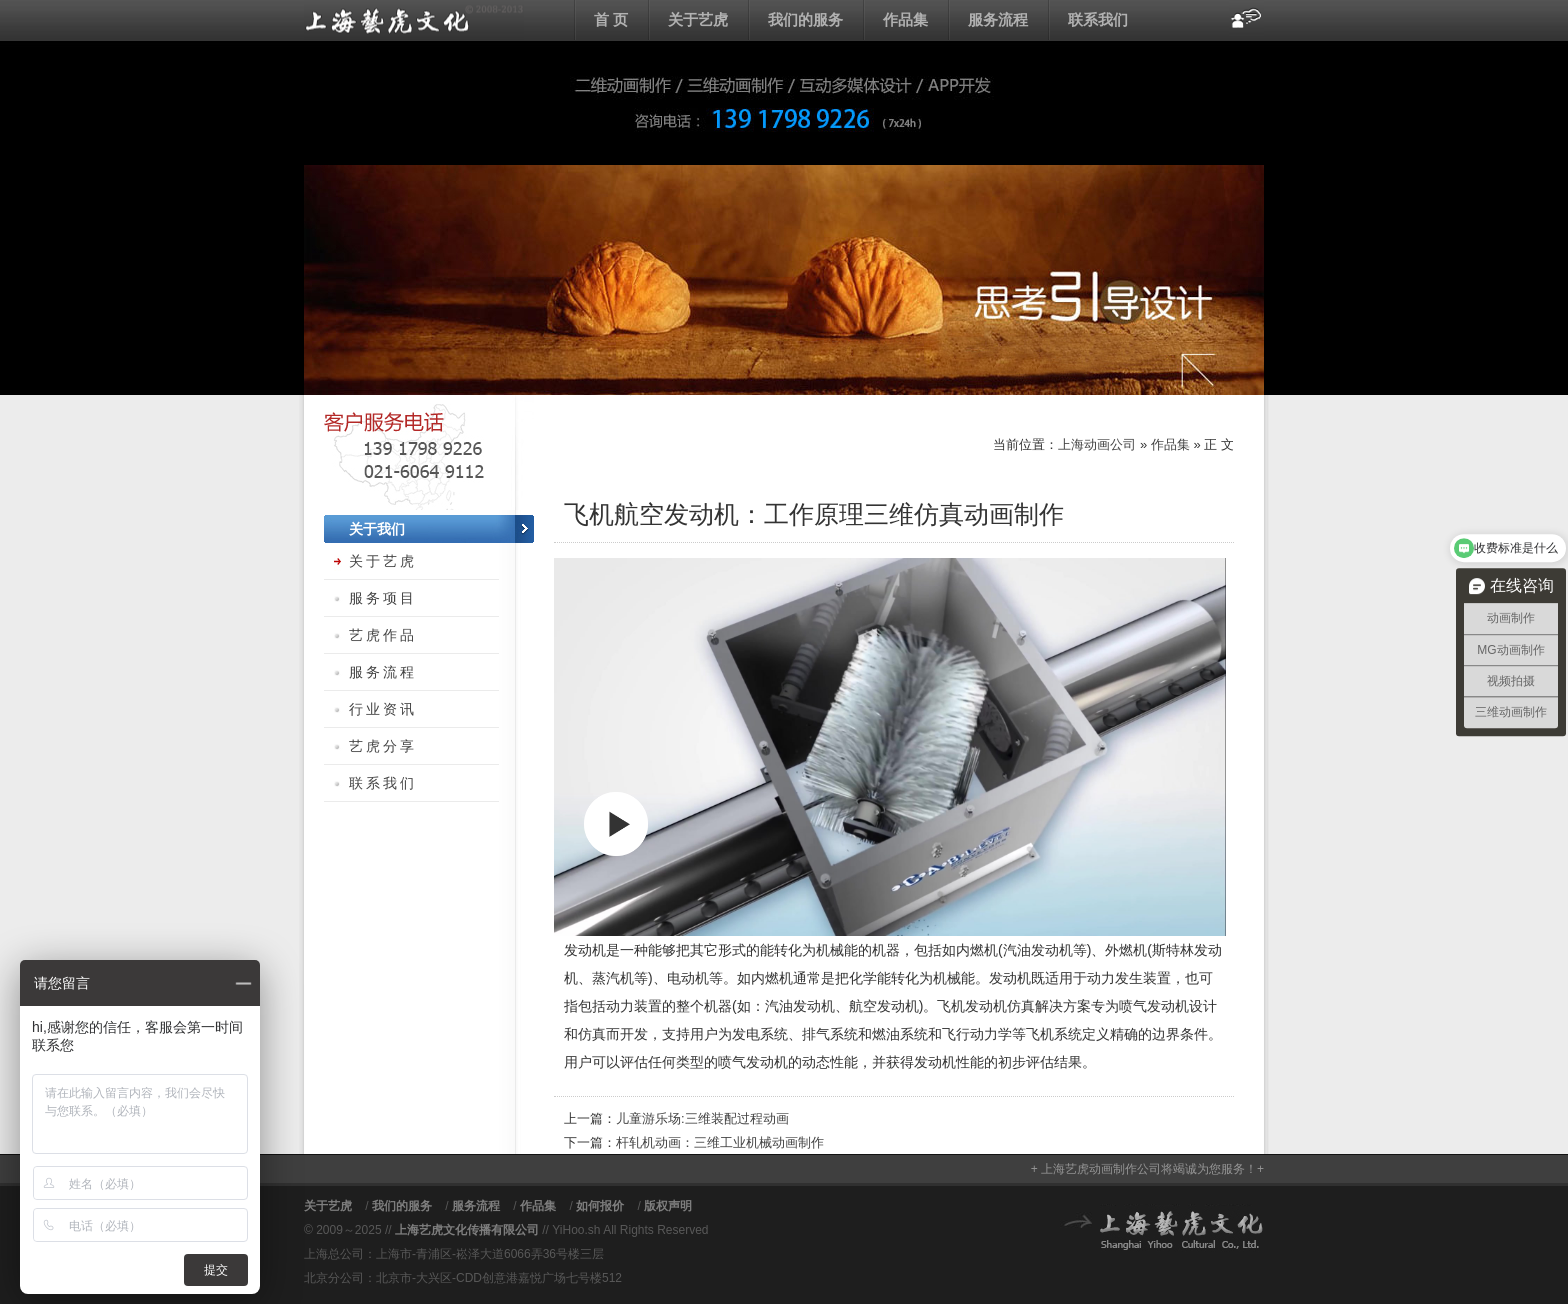 Image resolution: width=1568 pixels, height=1304 pixels. What do you see at coordinates (467, 1230) in the screenshot?
I see `上海艺虎文化传播有限公司` at bounding box center [467, 1230].